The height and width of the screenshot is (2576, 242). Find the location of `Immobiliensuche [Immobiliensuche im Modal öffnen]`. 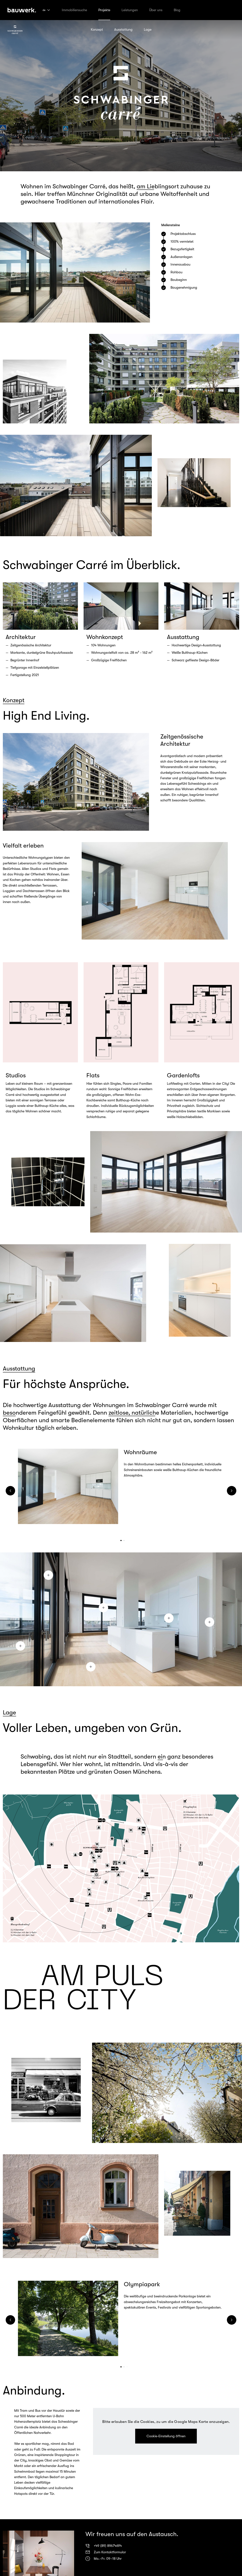

Immobiliensuche [Immobiliensuche im Modal öffnen] is located at coordinates (74, 10).